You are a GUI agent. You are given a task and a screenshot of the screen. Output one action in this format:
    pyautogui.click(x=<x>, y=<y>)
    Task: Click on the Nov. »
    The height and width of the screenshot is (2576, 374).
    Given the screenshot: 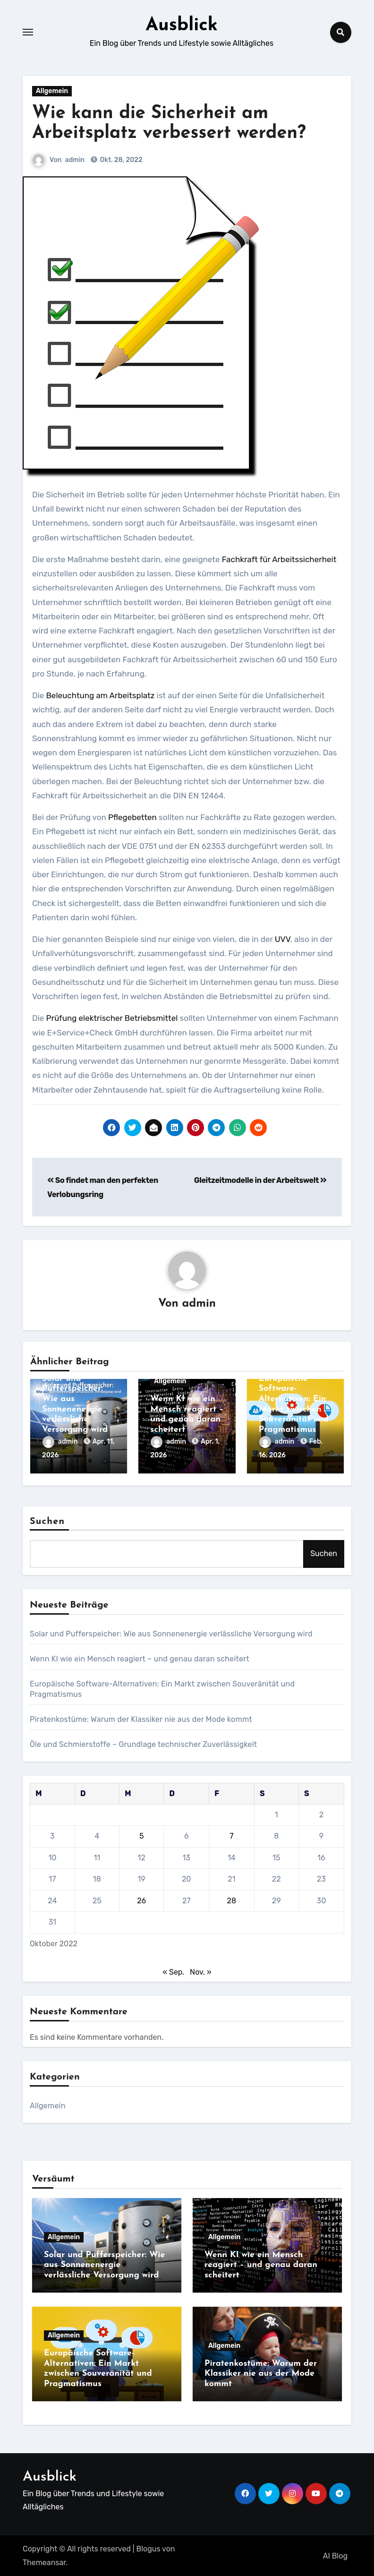 What is the action you would take?
    pyautogui.click(x=201, y=1971)
    